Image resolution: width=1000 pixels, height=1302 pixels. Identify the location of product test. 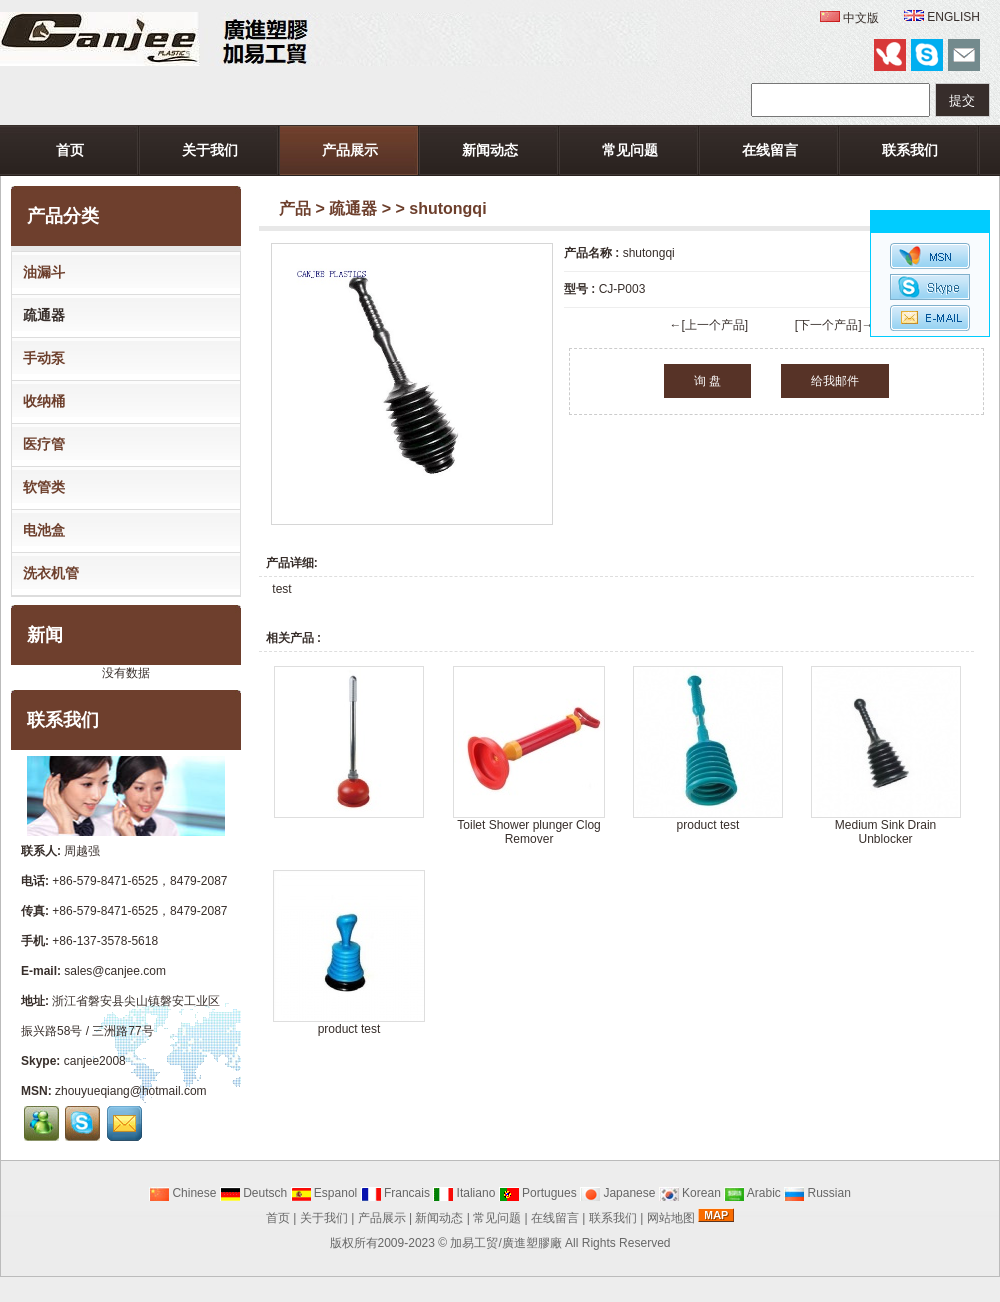
(708, 825).